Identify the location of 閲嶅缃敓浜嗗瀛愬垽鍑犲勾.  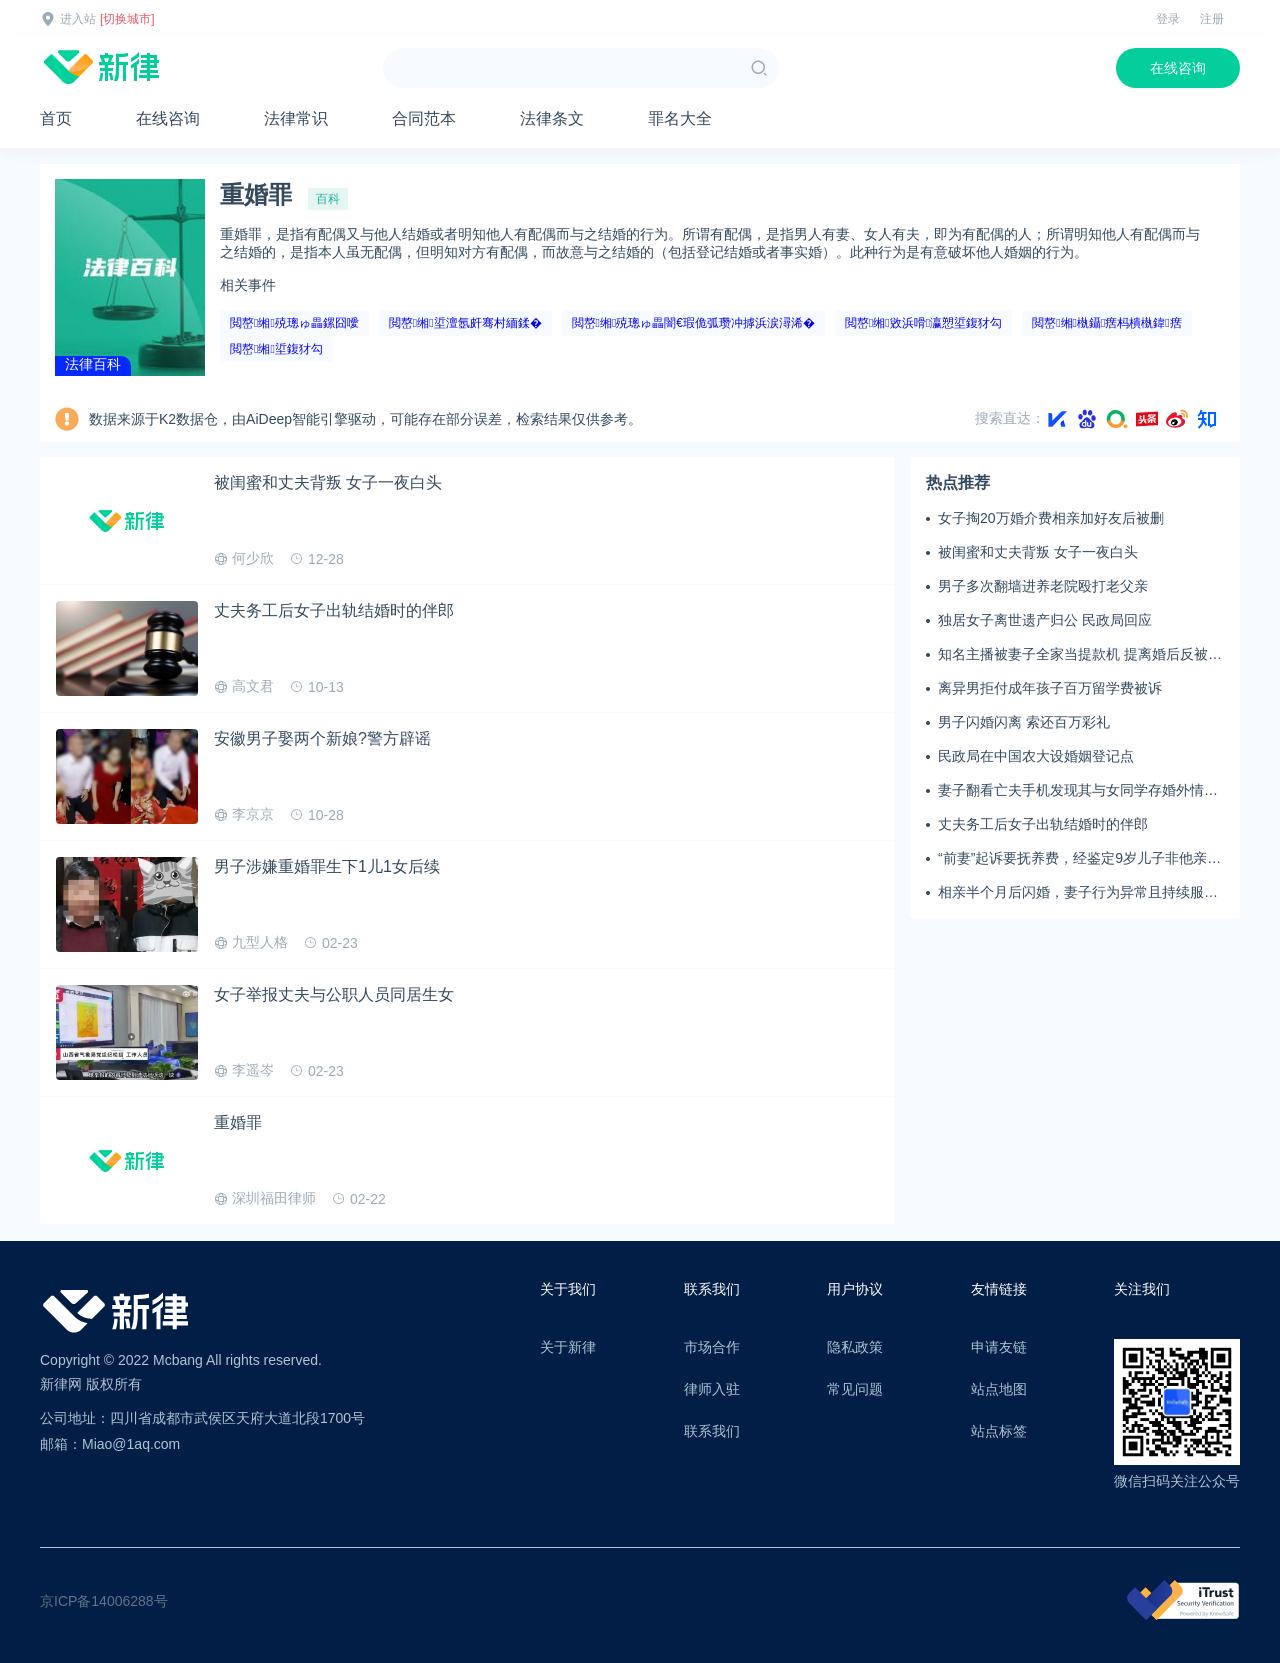
(923, 323).